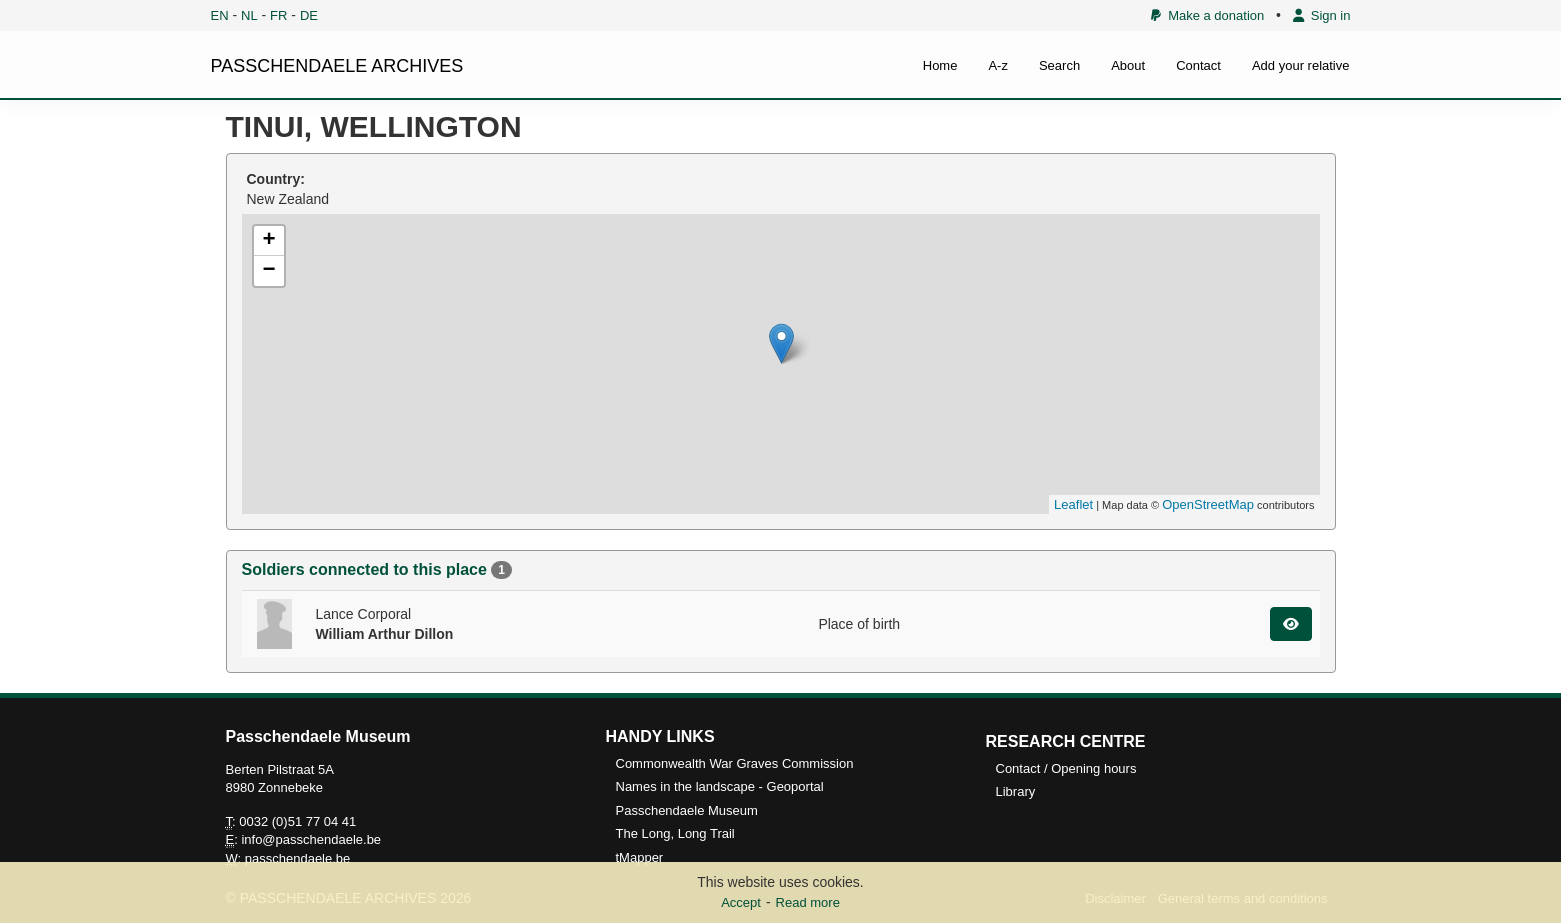 This screenshot has width=1561, height=923. Describe the element at coordinates (1016, 791) in the screenshot. I see `Library` at that location.